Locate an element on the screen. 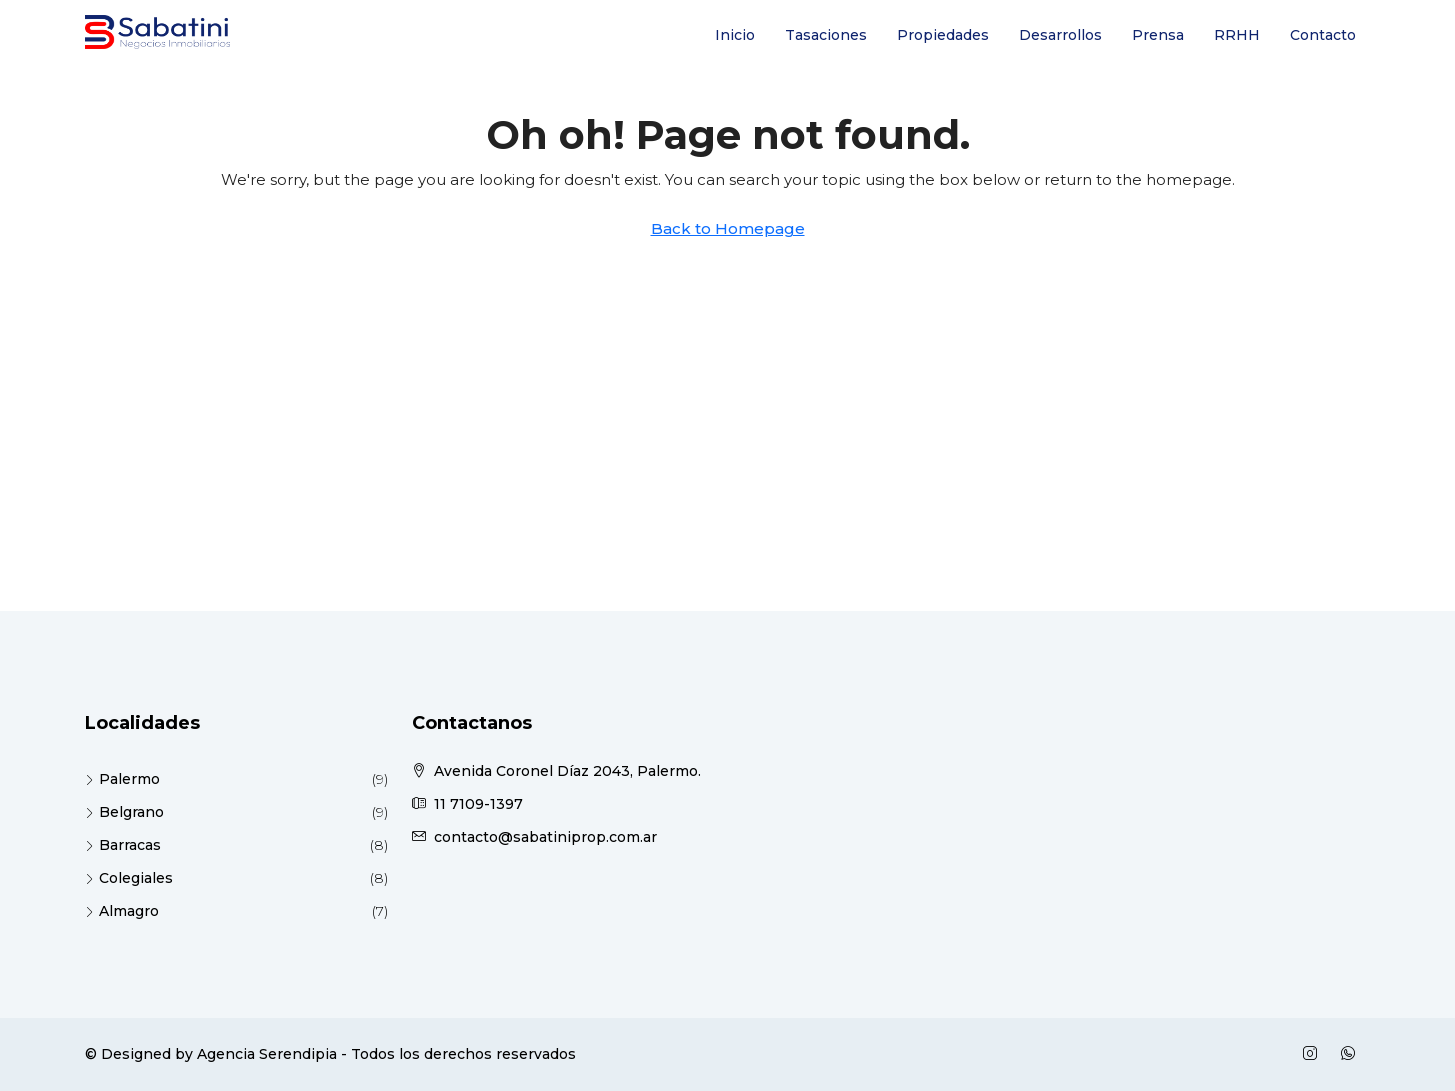 The height and width of the screenshot is (1091, 1455). [Instagram] is located at coordinates (1314, 1054).